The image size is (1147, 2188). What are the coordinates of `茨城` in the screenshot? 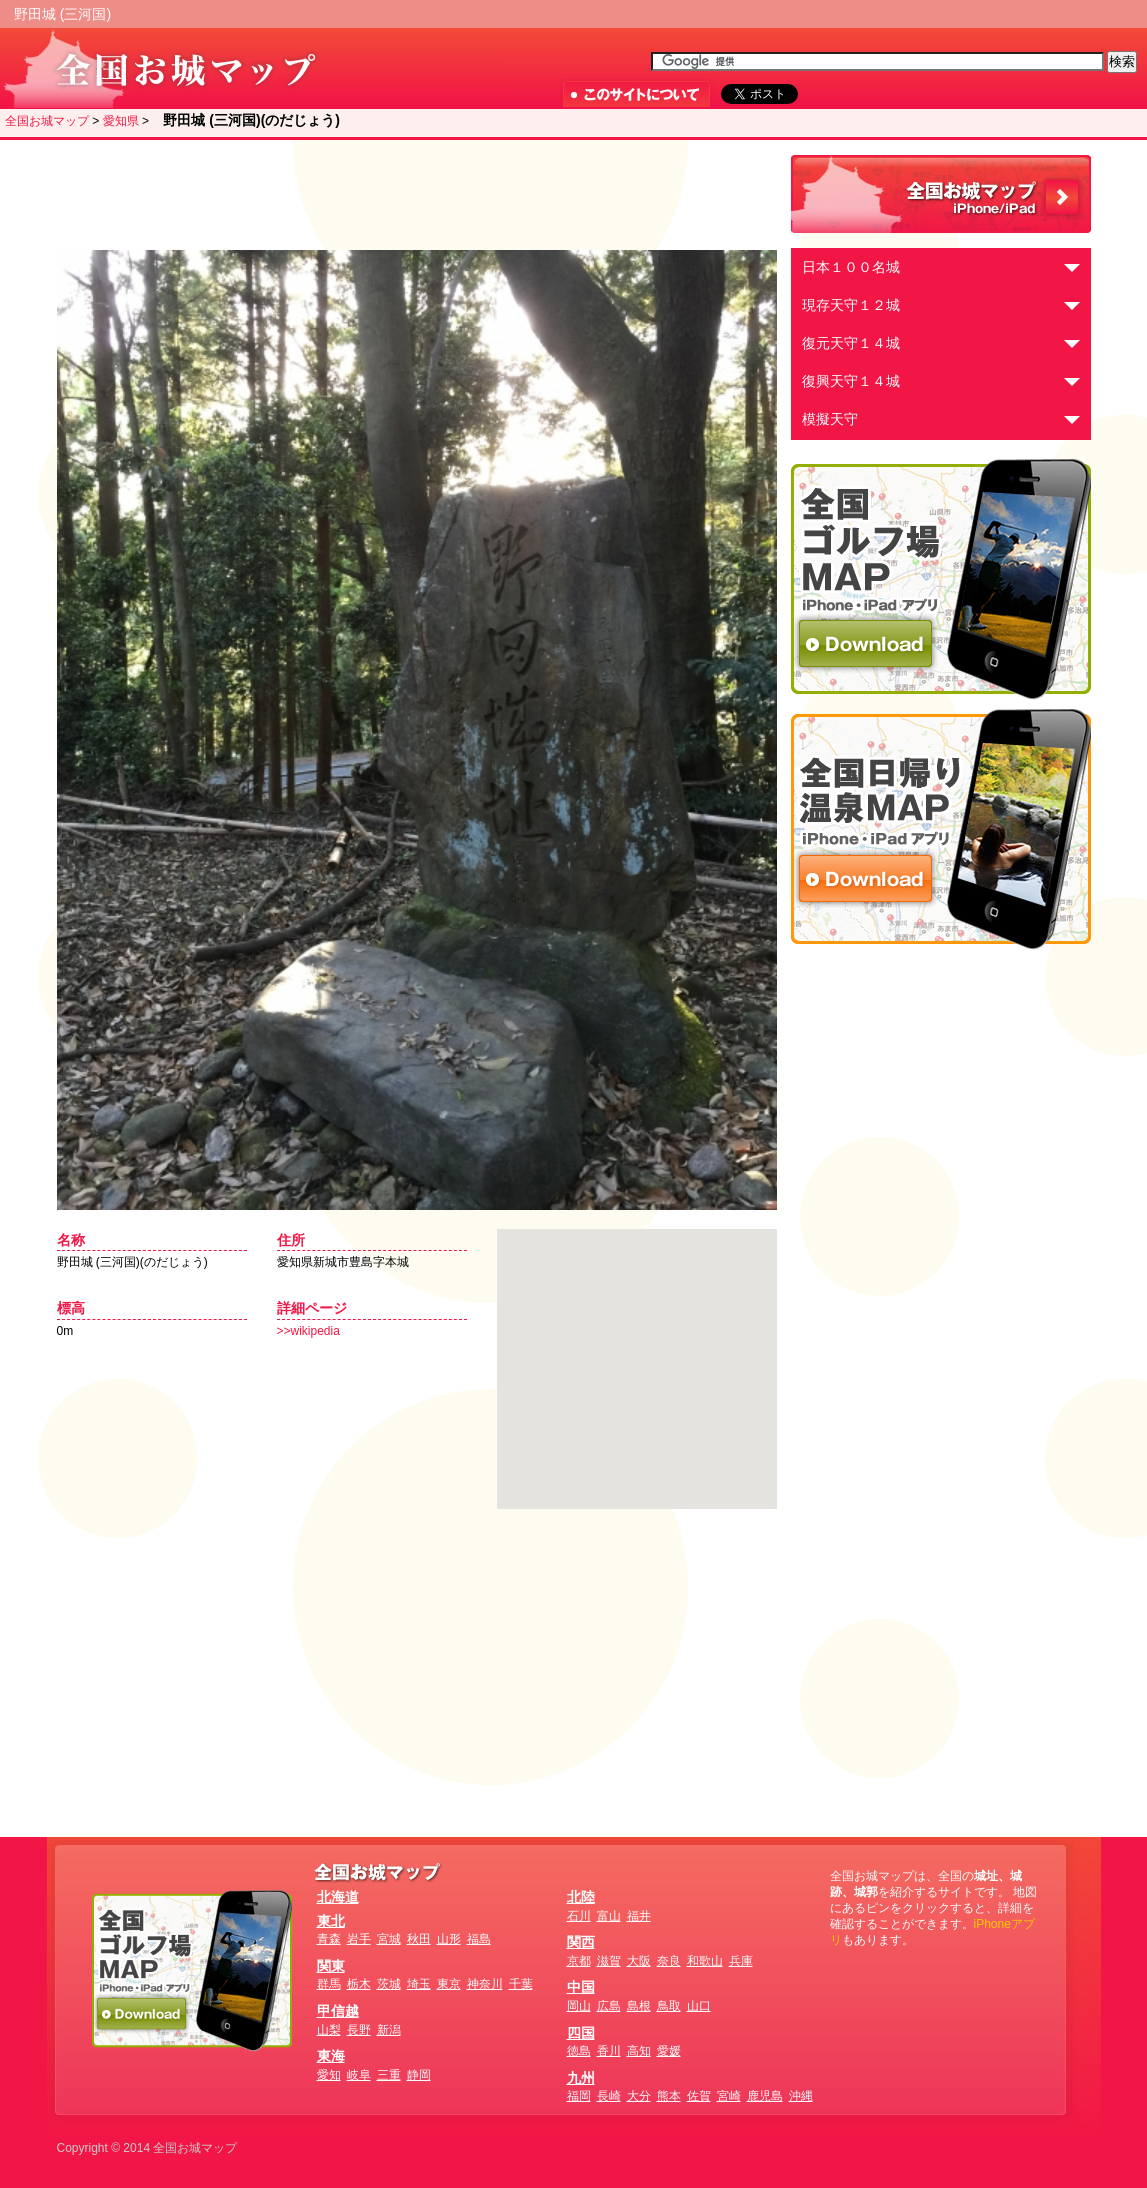 It's located at (389, 1984).